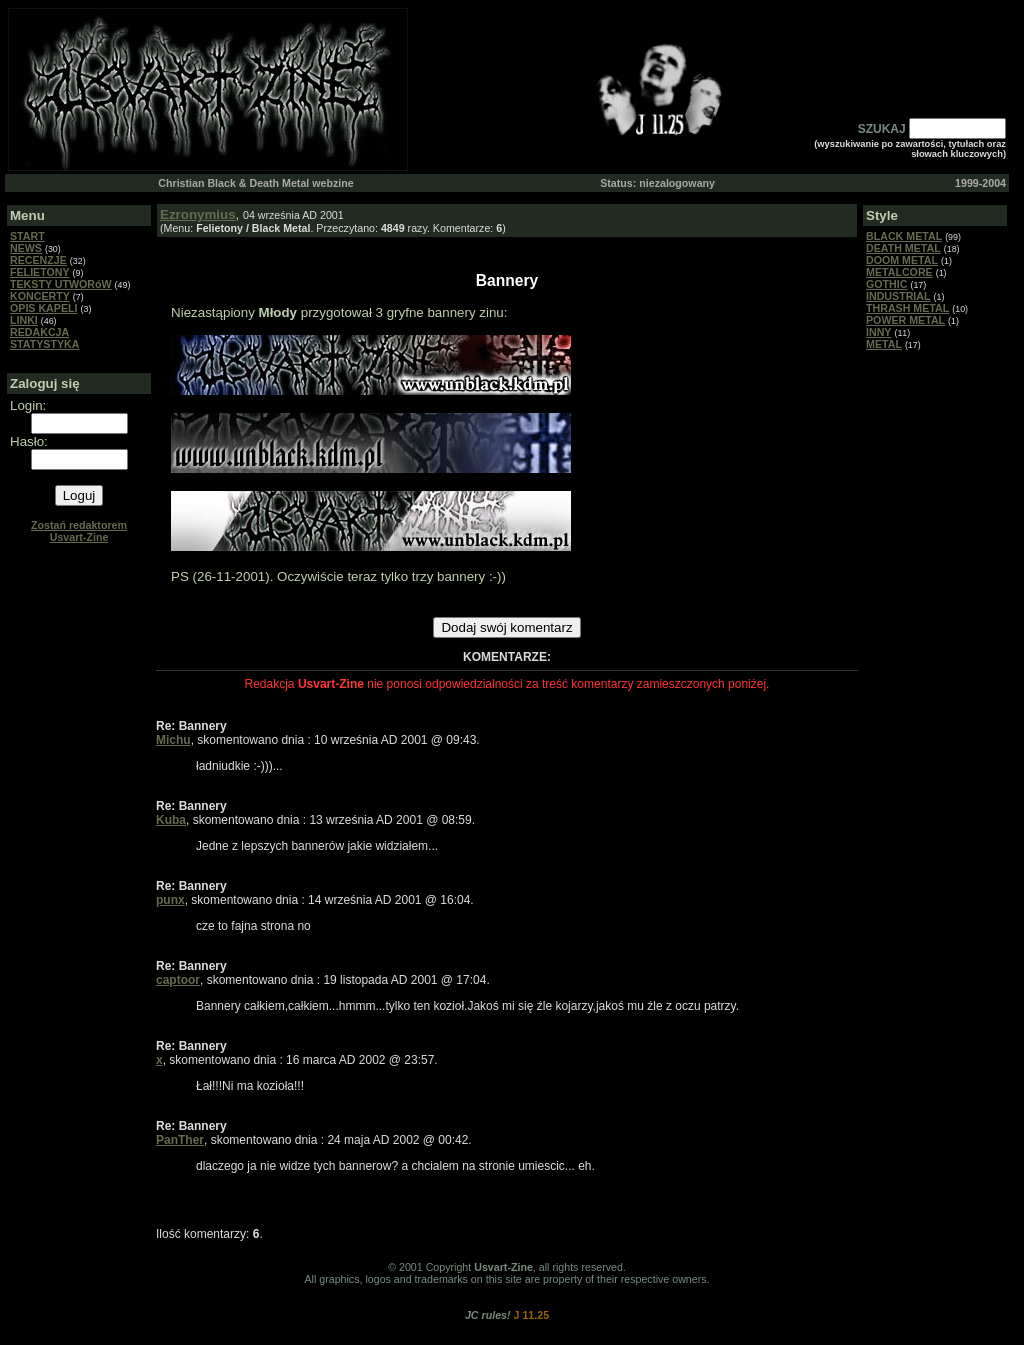 Image resolution: width=1024 pixels, height=1345 pixels. I want to click on captoor, so click(178, 980).